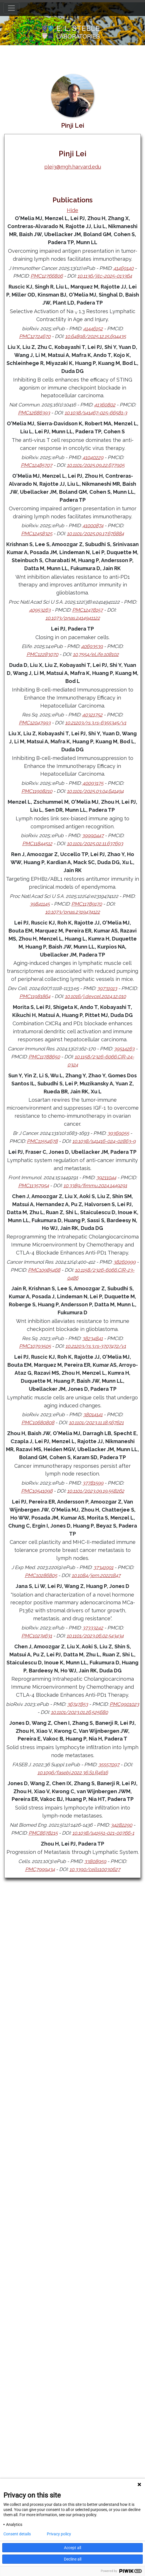 This screenshot has width=145, height=2576. What do you see at coordinates (123, 268) in the screenshot?
I see `41469140` at bounding box center [123, 268].